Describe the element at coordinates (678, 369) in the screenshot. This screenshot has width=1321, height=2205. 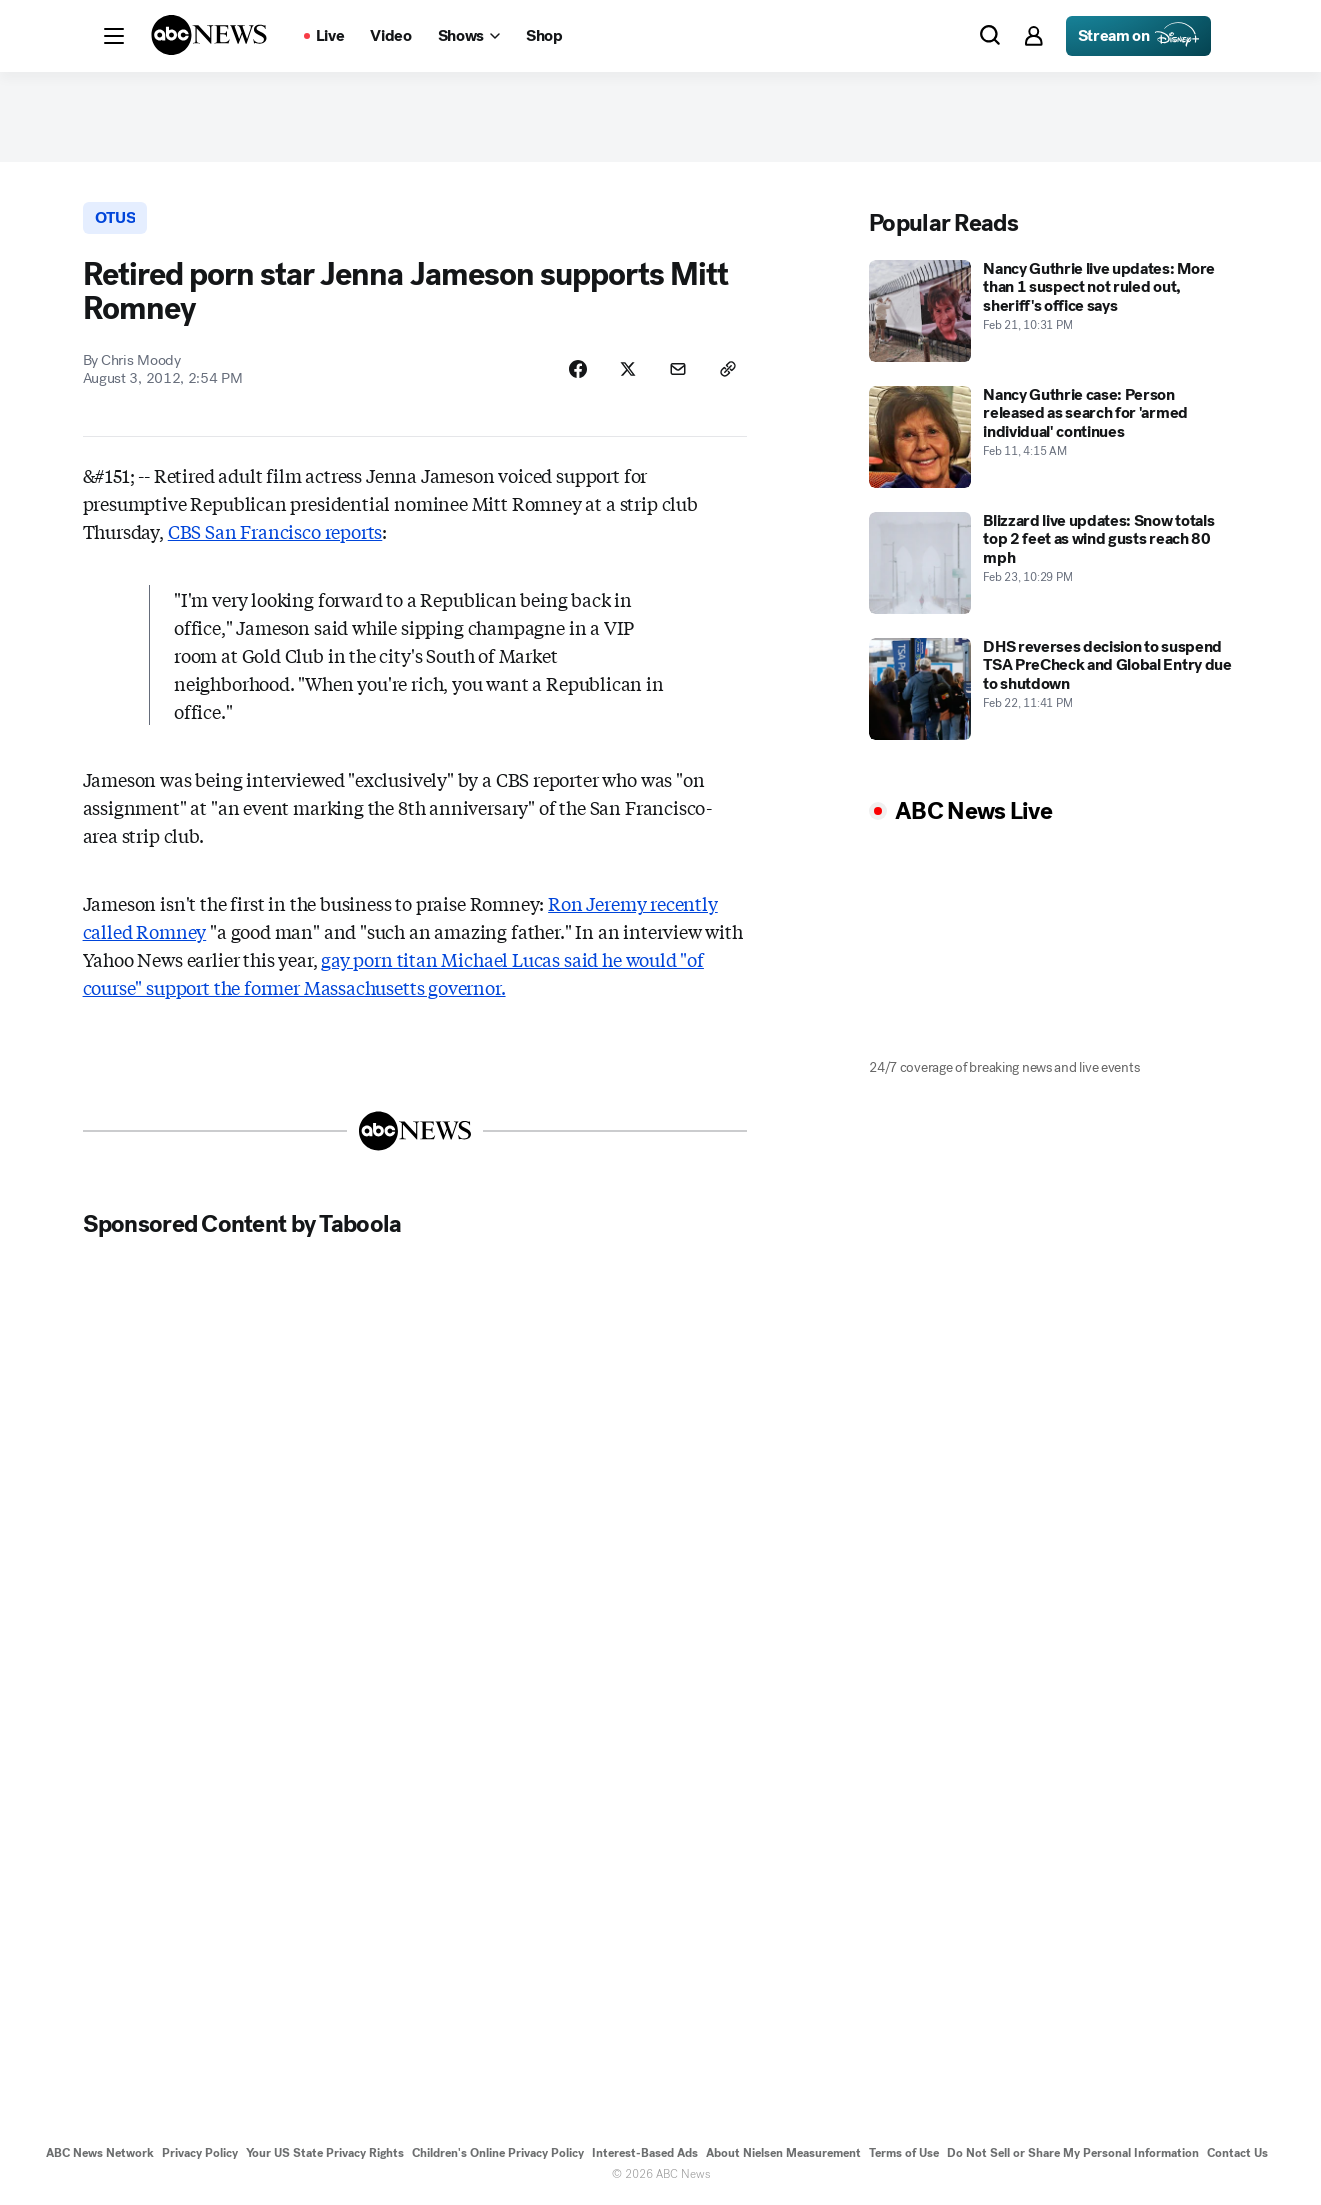
I see `[Share Story by Email]` at that location.